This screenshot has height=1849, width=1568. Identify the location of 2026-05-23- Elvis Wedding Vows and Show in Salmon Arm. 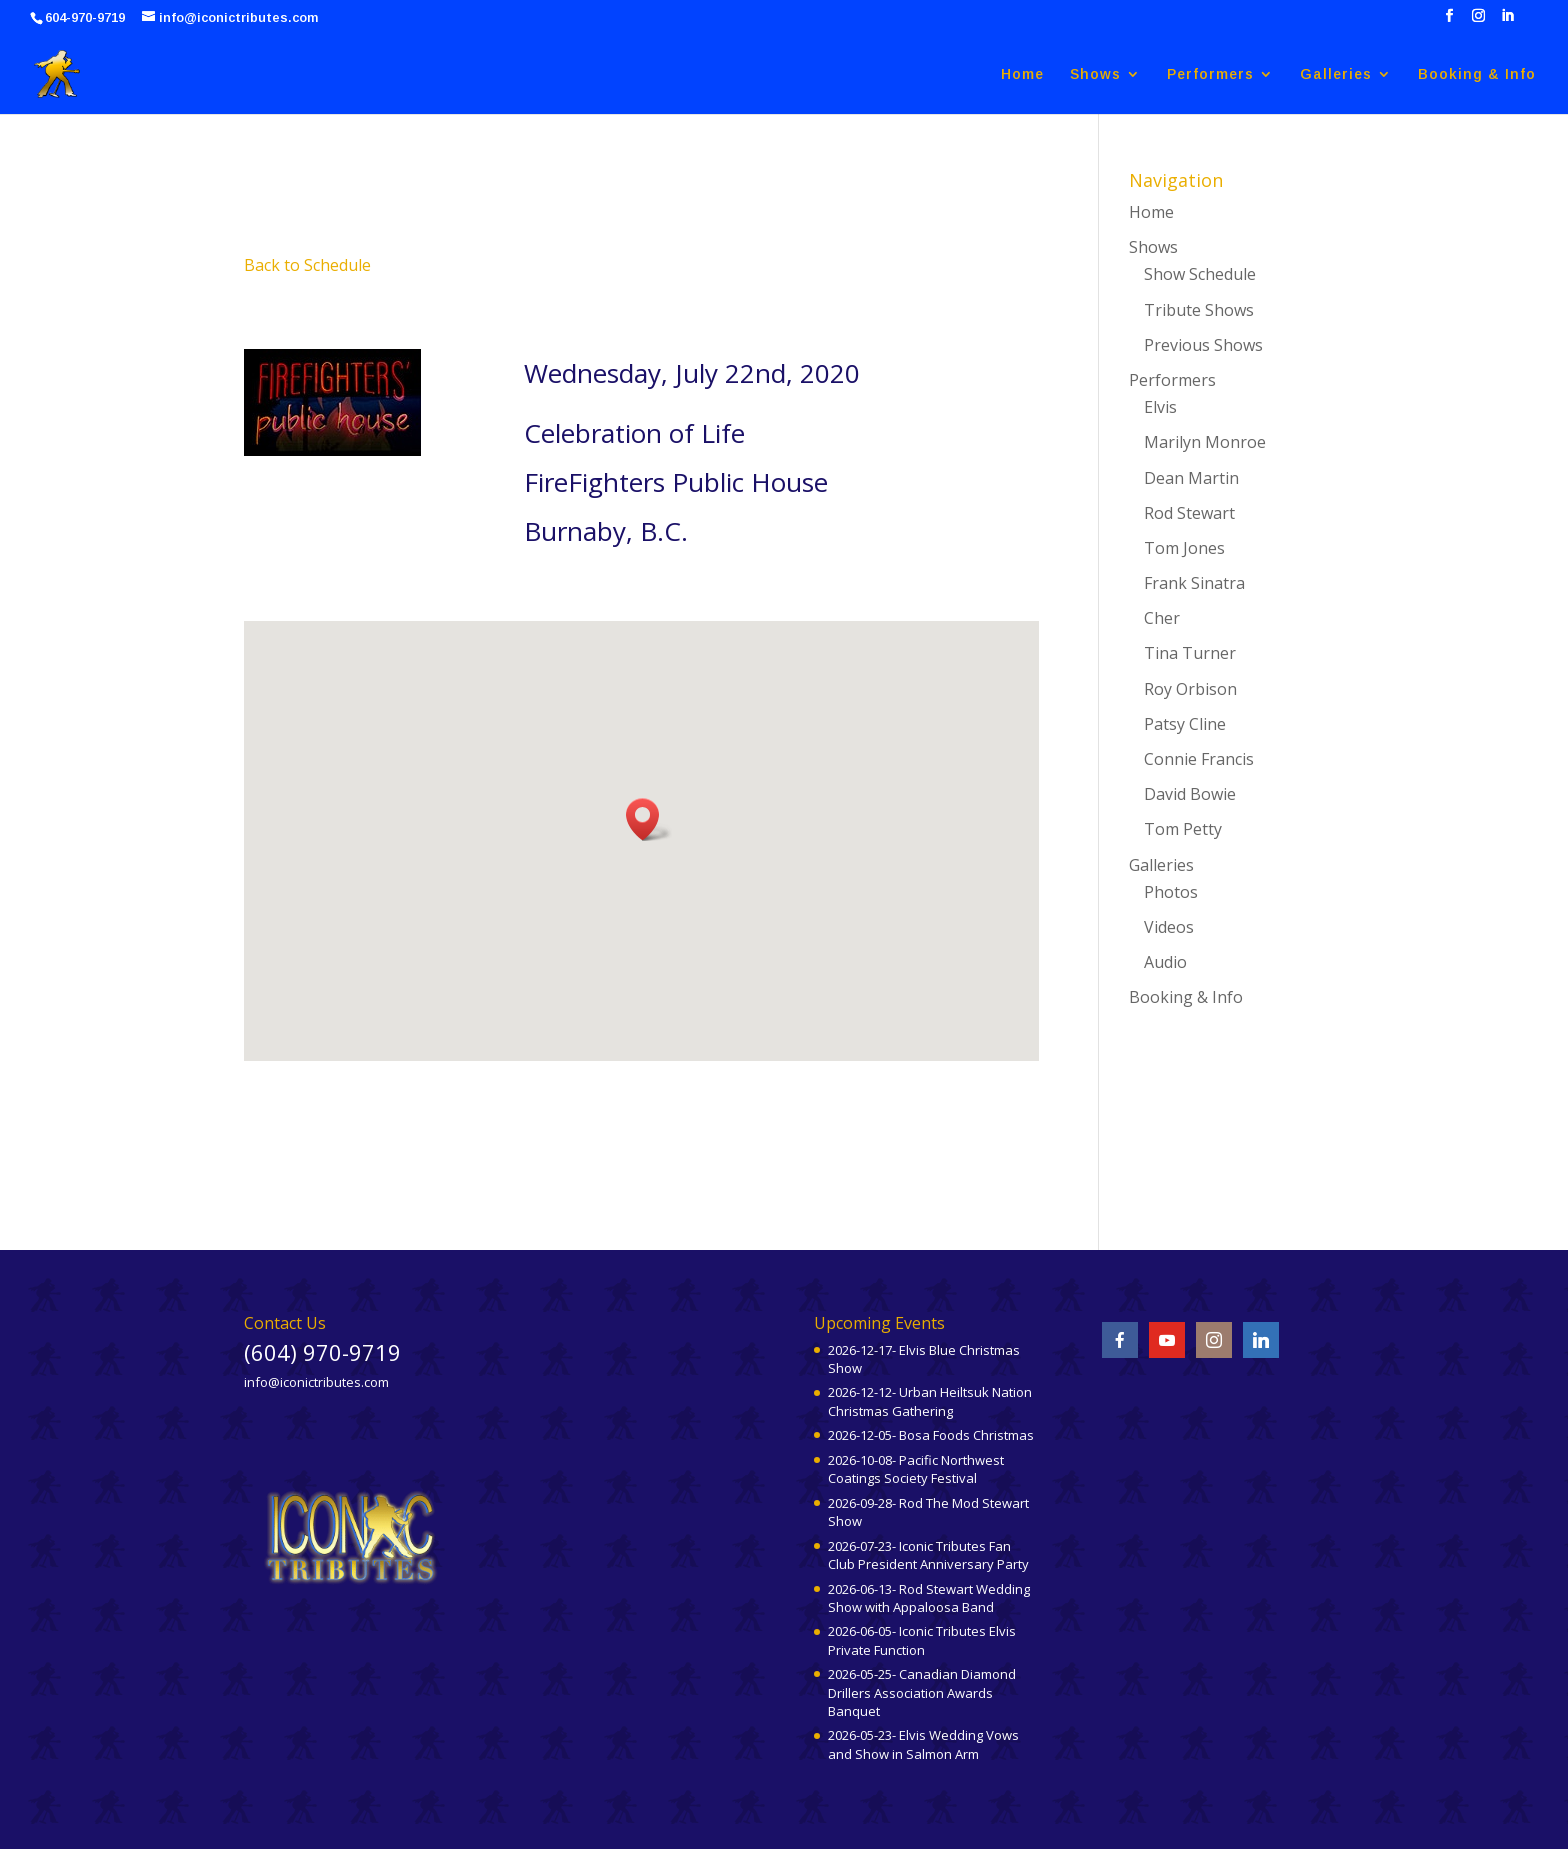
(923, 1744).